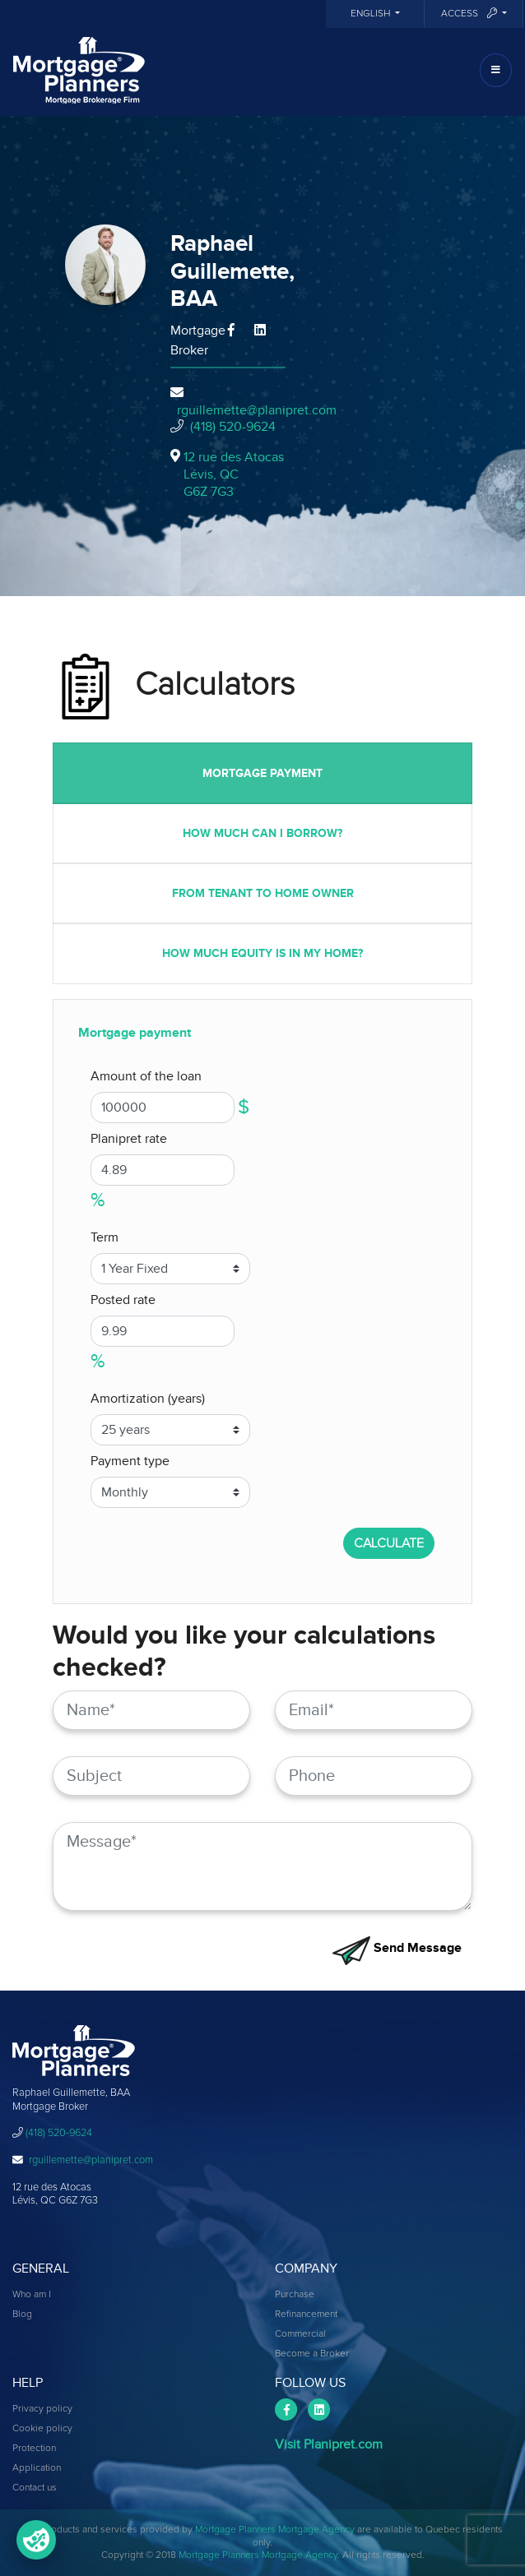  I want to click on Purchase, so click(294, 2295).